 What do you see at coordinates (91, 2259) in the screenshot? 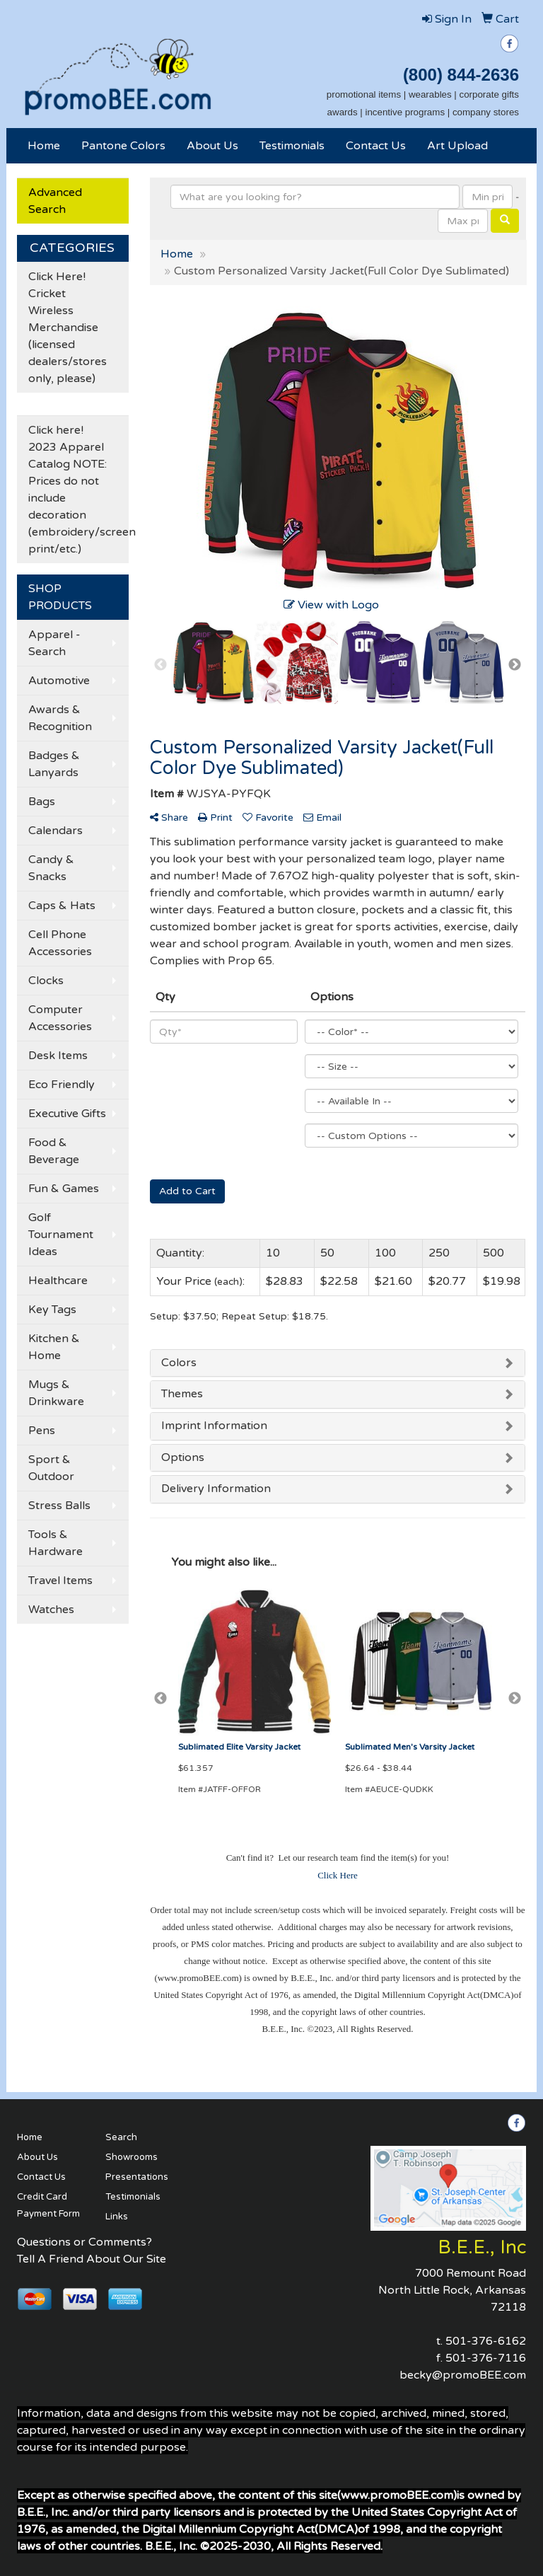
I see `Tell A Friend About Our Site` at bounding box center [91, 2259].